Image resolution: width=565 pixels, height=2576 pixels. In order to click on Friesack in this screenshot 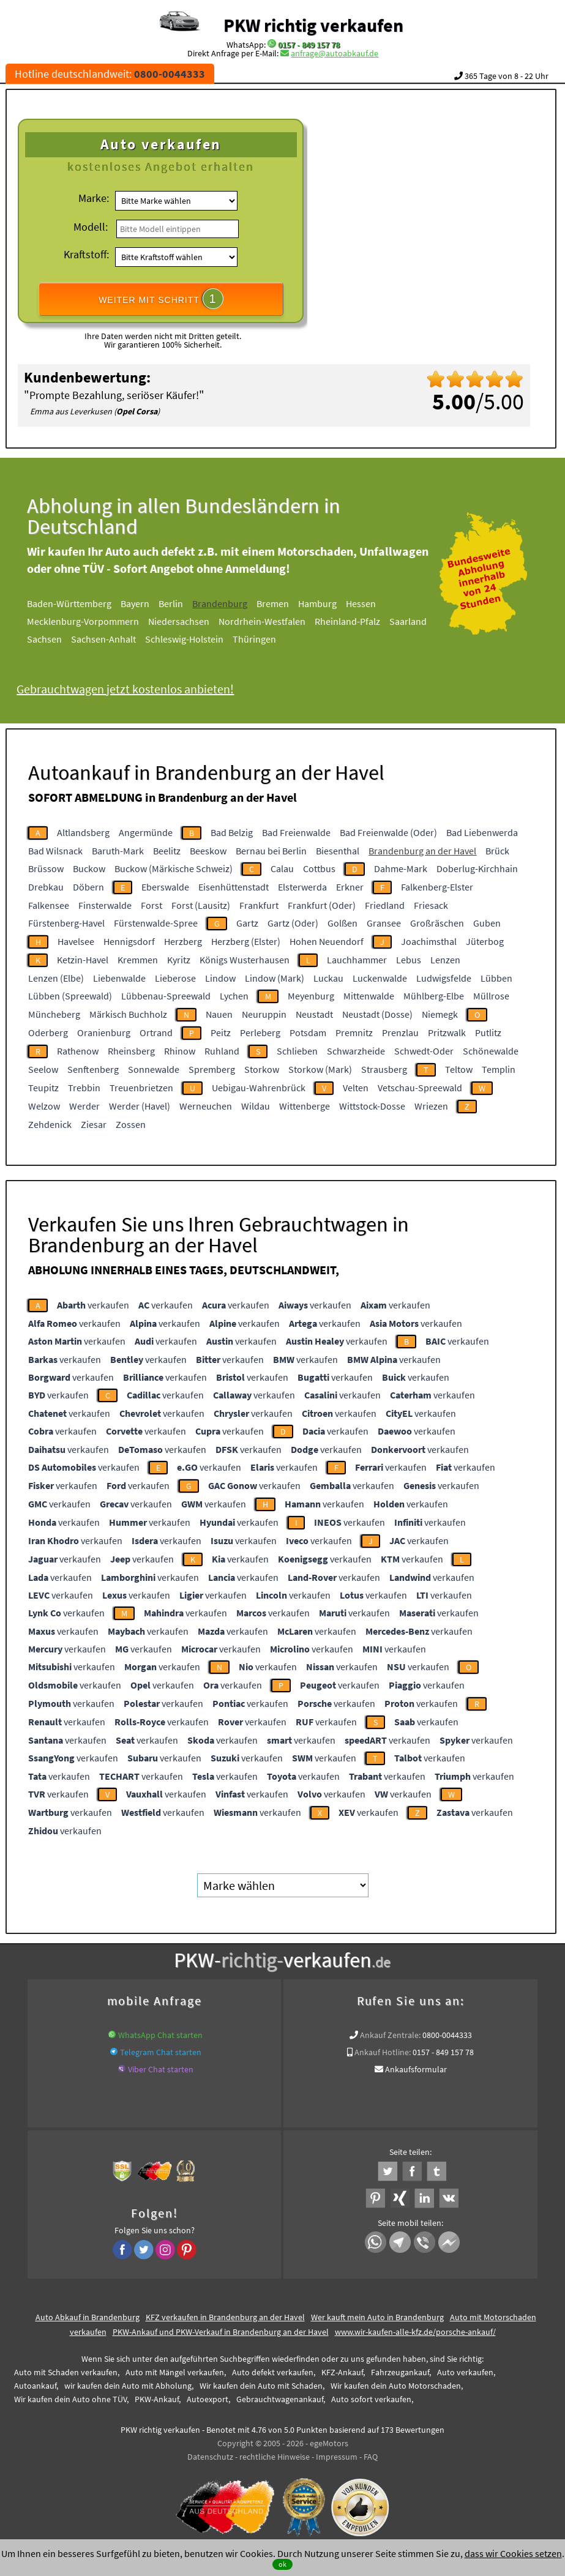, I will do `click(431, 905)`.